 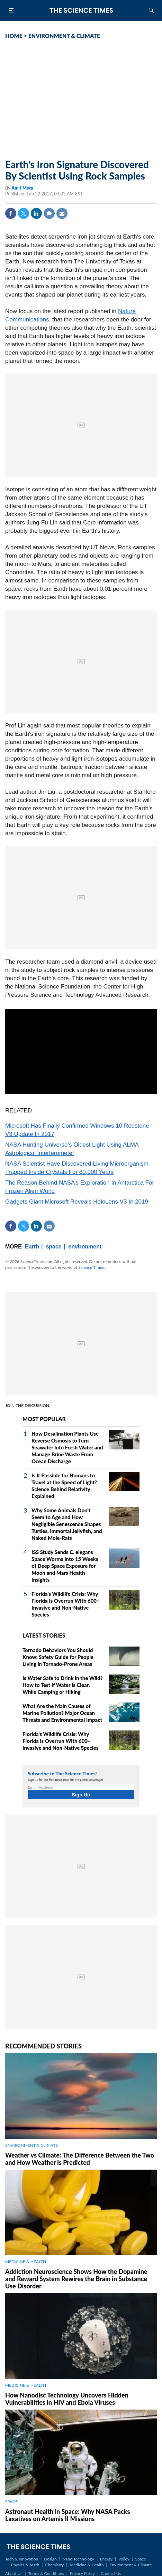 I want to click on Gadgets Giant Microsoft Reveals HoloLens V3 In 2019, so click(x=76, y=1201).